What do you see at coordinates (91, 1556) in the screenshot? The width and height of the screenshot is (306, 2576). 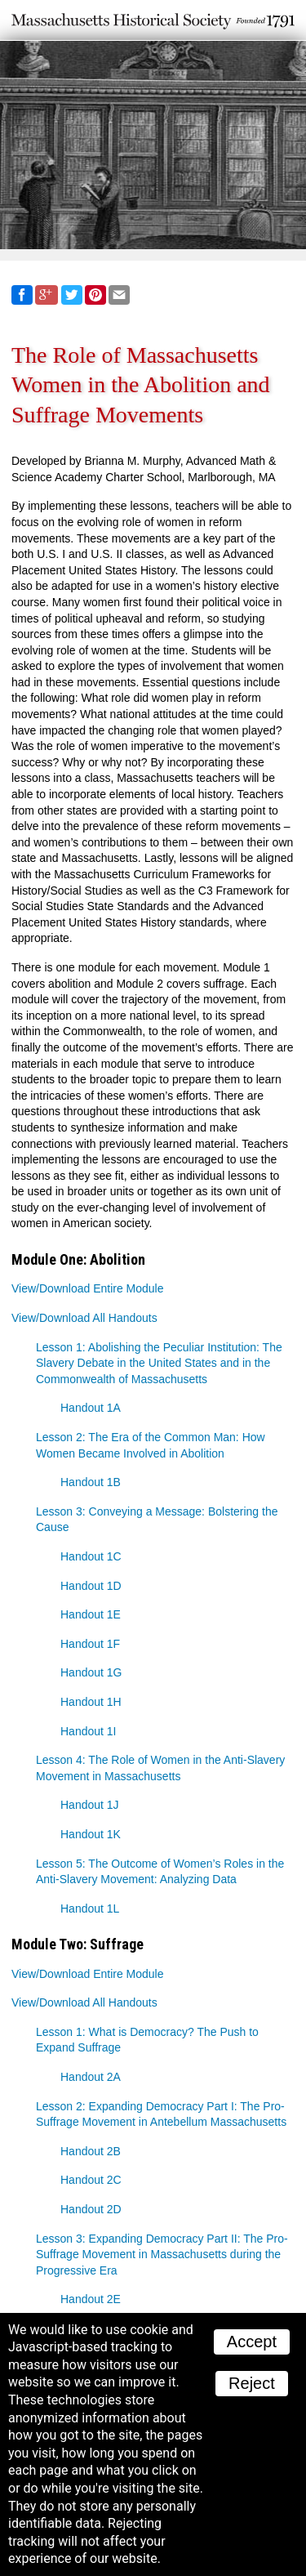 I see `Handout 1C` at bounding box center [91, 1556].